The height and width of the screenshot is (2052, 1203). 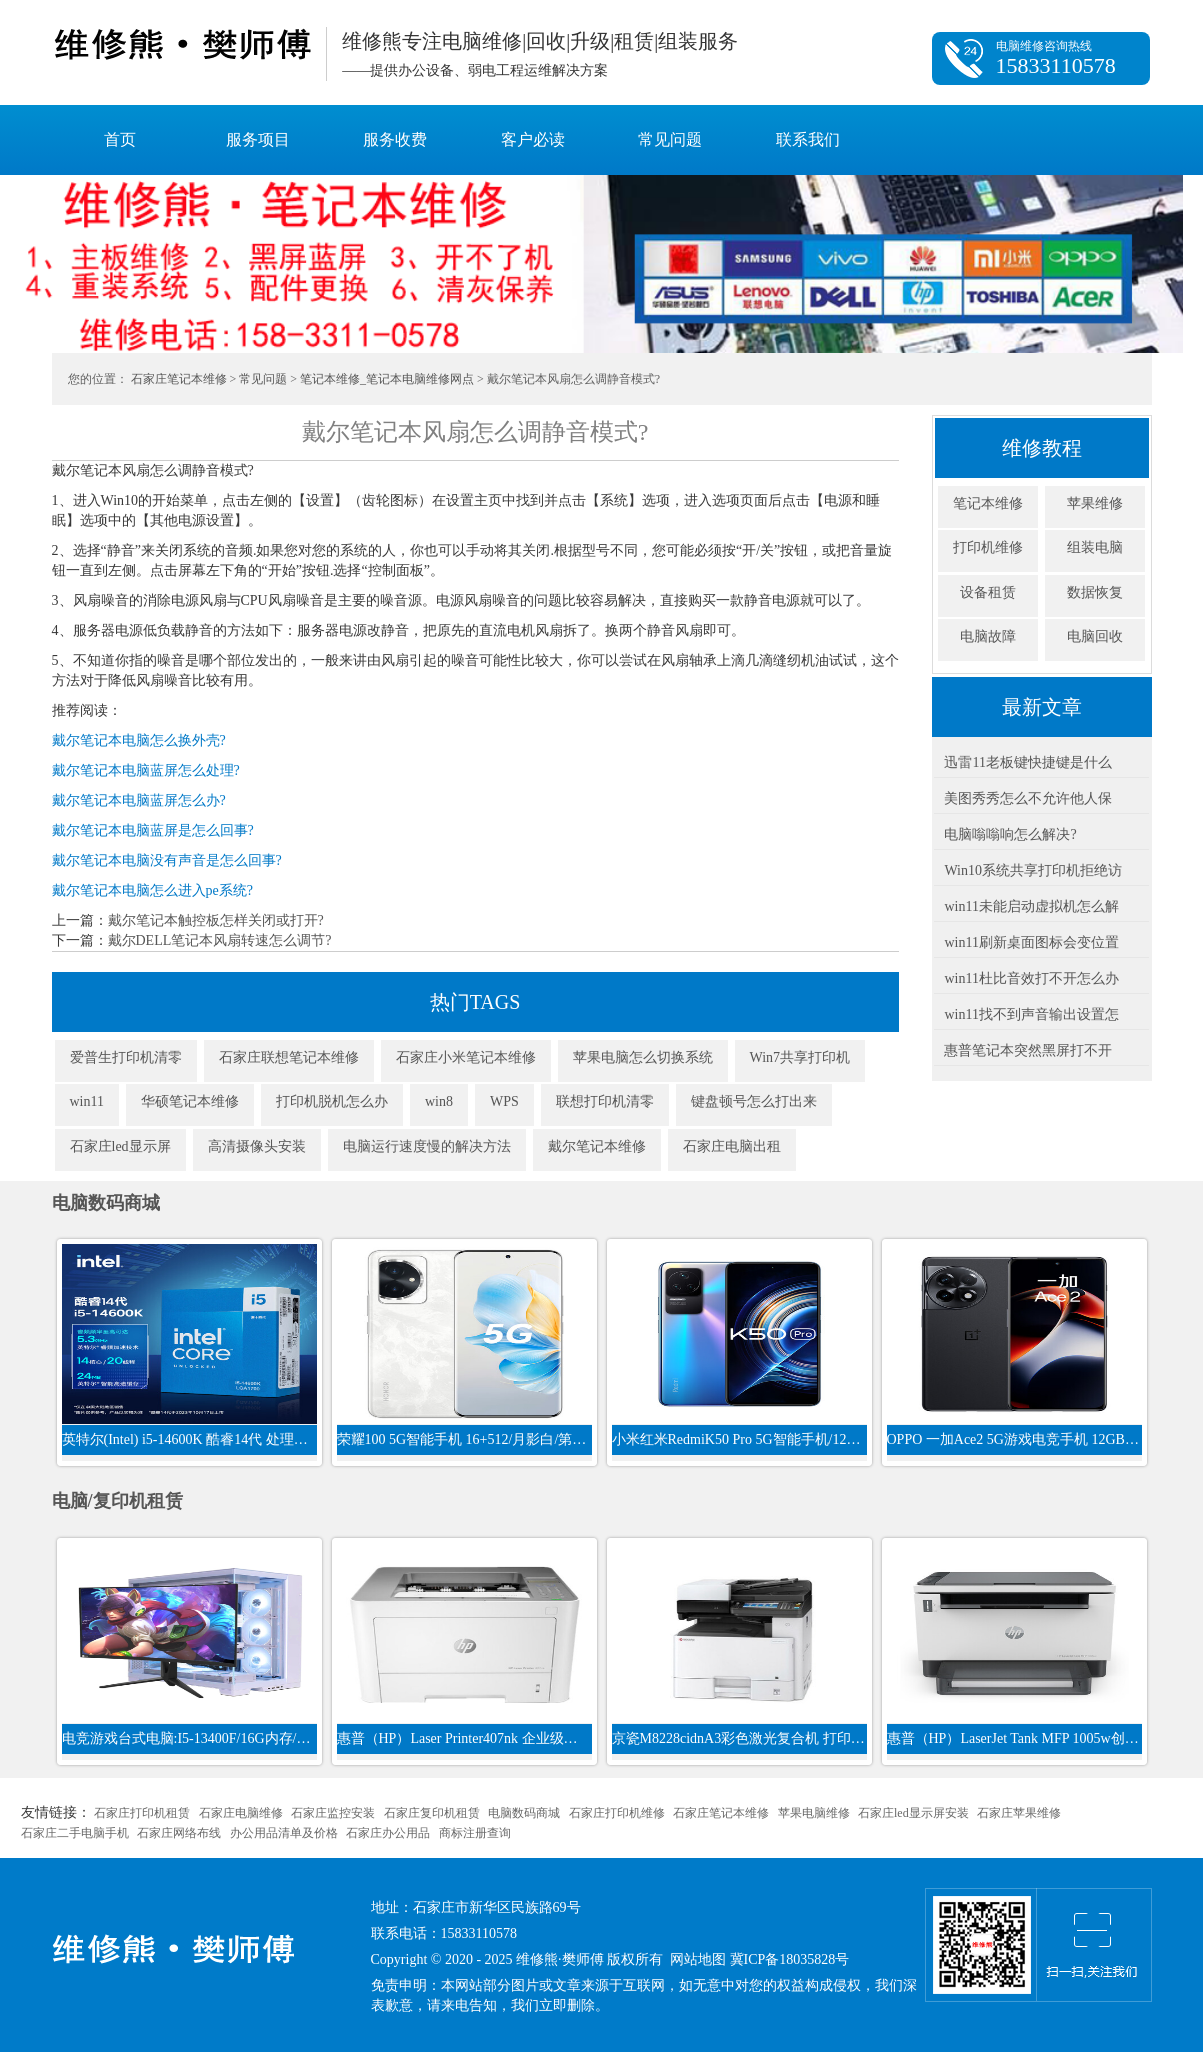 I want to click on 维修熊·樊师傅, so click(x=181, y=44).